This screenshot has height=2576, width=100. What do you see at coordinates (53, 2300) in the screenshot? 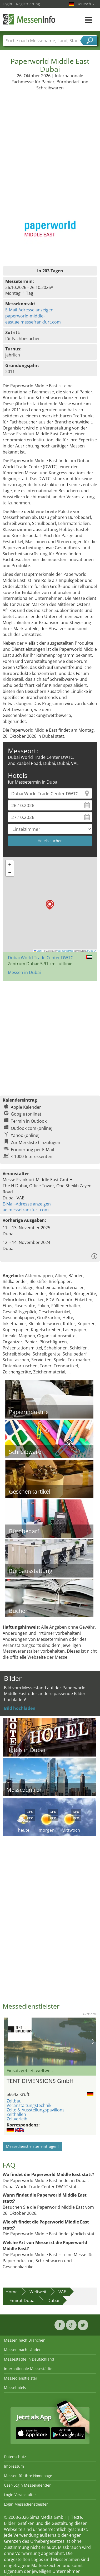
I see `Dubai` at bounding box center [53, 2300].